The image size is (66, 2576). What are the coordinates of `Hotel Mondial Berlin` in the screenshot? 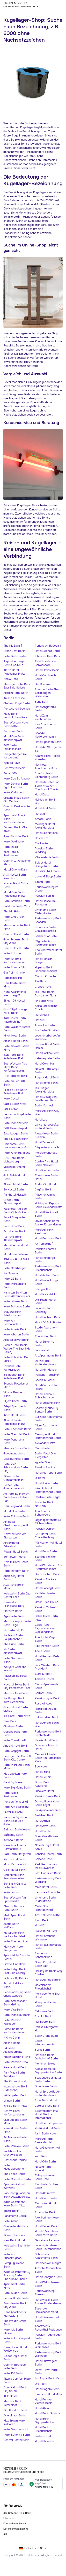 It's located at (15, 1123).